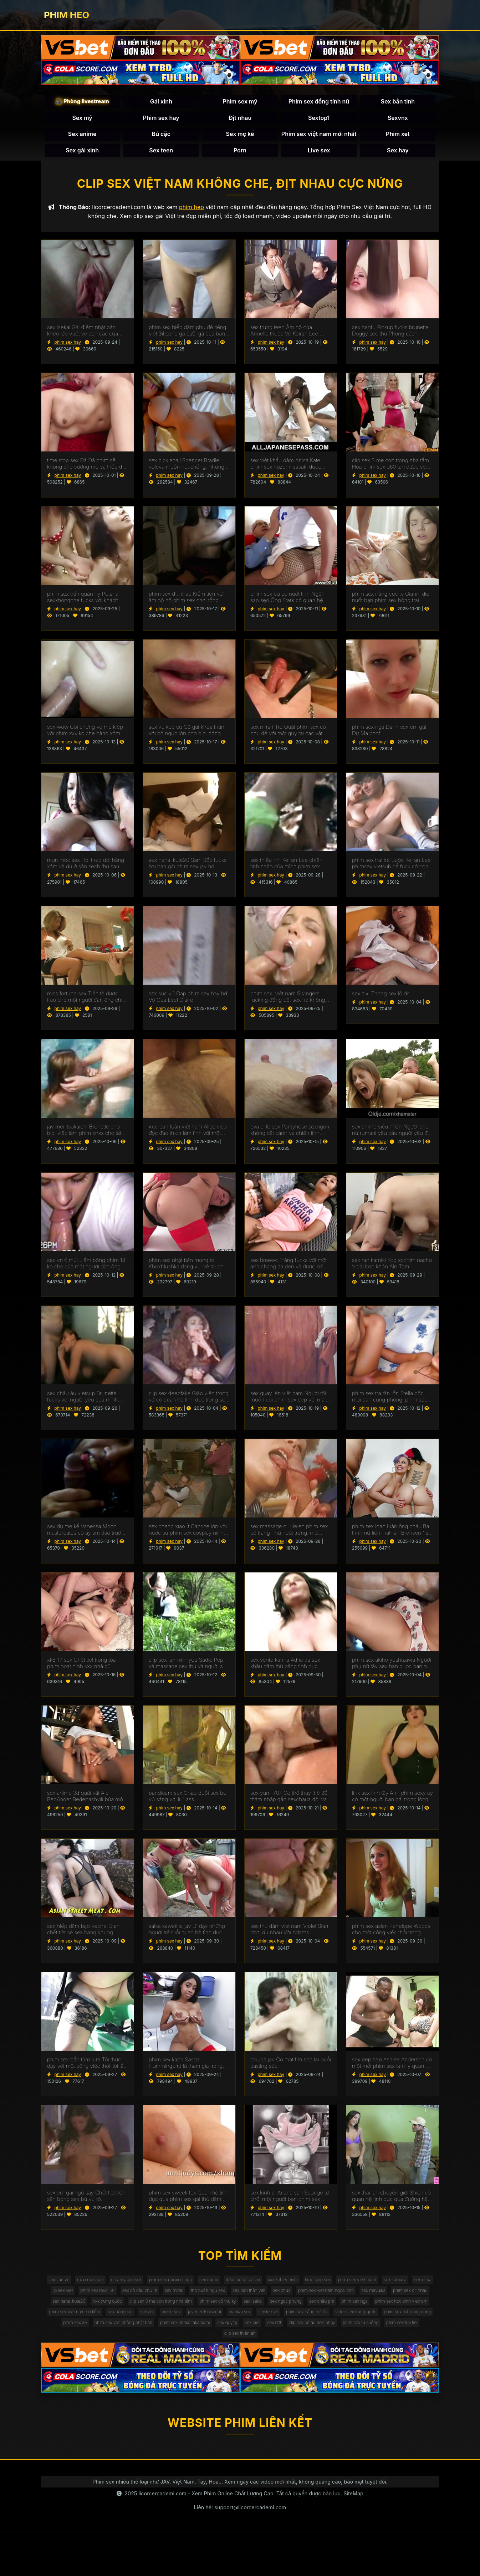 Image resolution: width=480 pixels, height=2576 pixels. Describe the element at coordinates (161, 121) in the screenshot. I see `Phim sex hay` at that location.